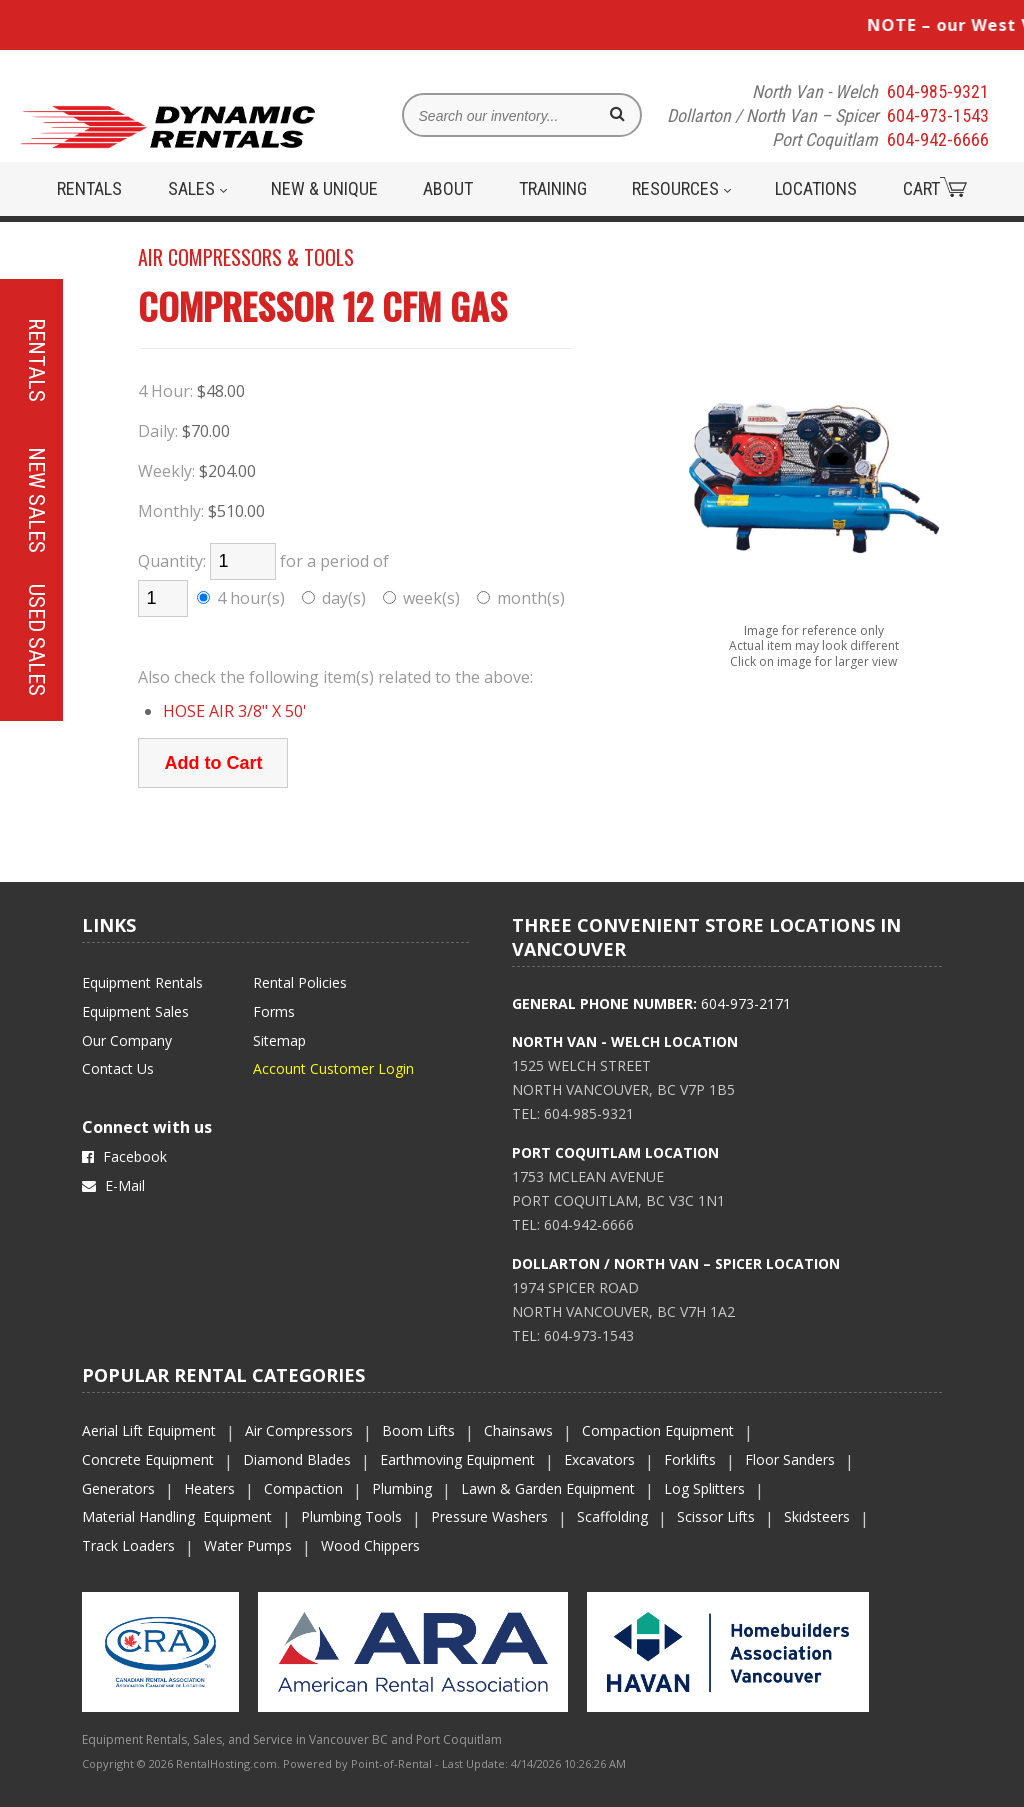 The image size is (1024, 1807). What do you see at coordinates (612, 1516) in the screenshot?
I see `Scaffolding` at bounding box center [612, 1516].